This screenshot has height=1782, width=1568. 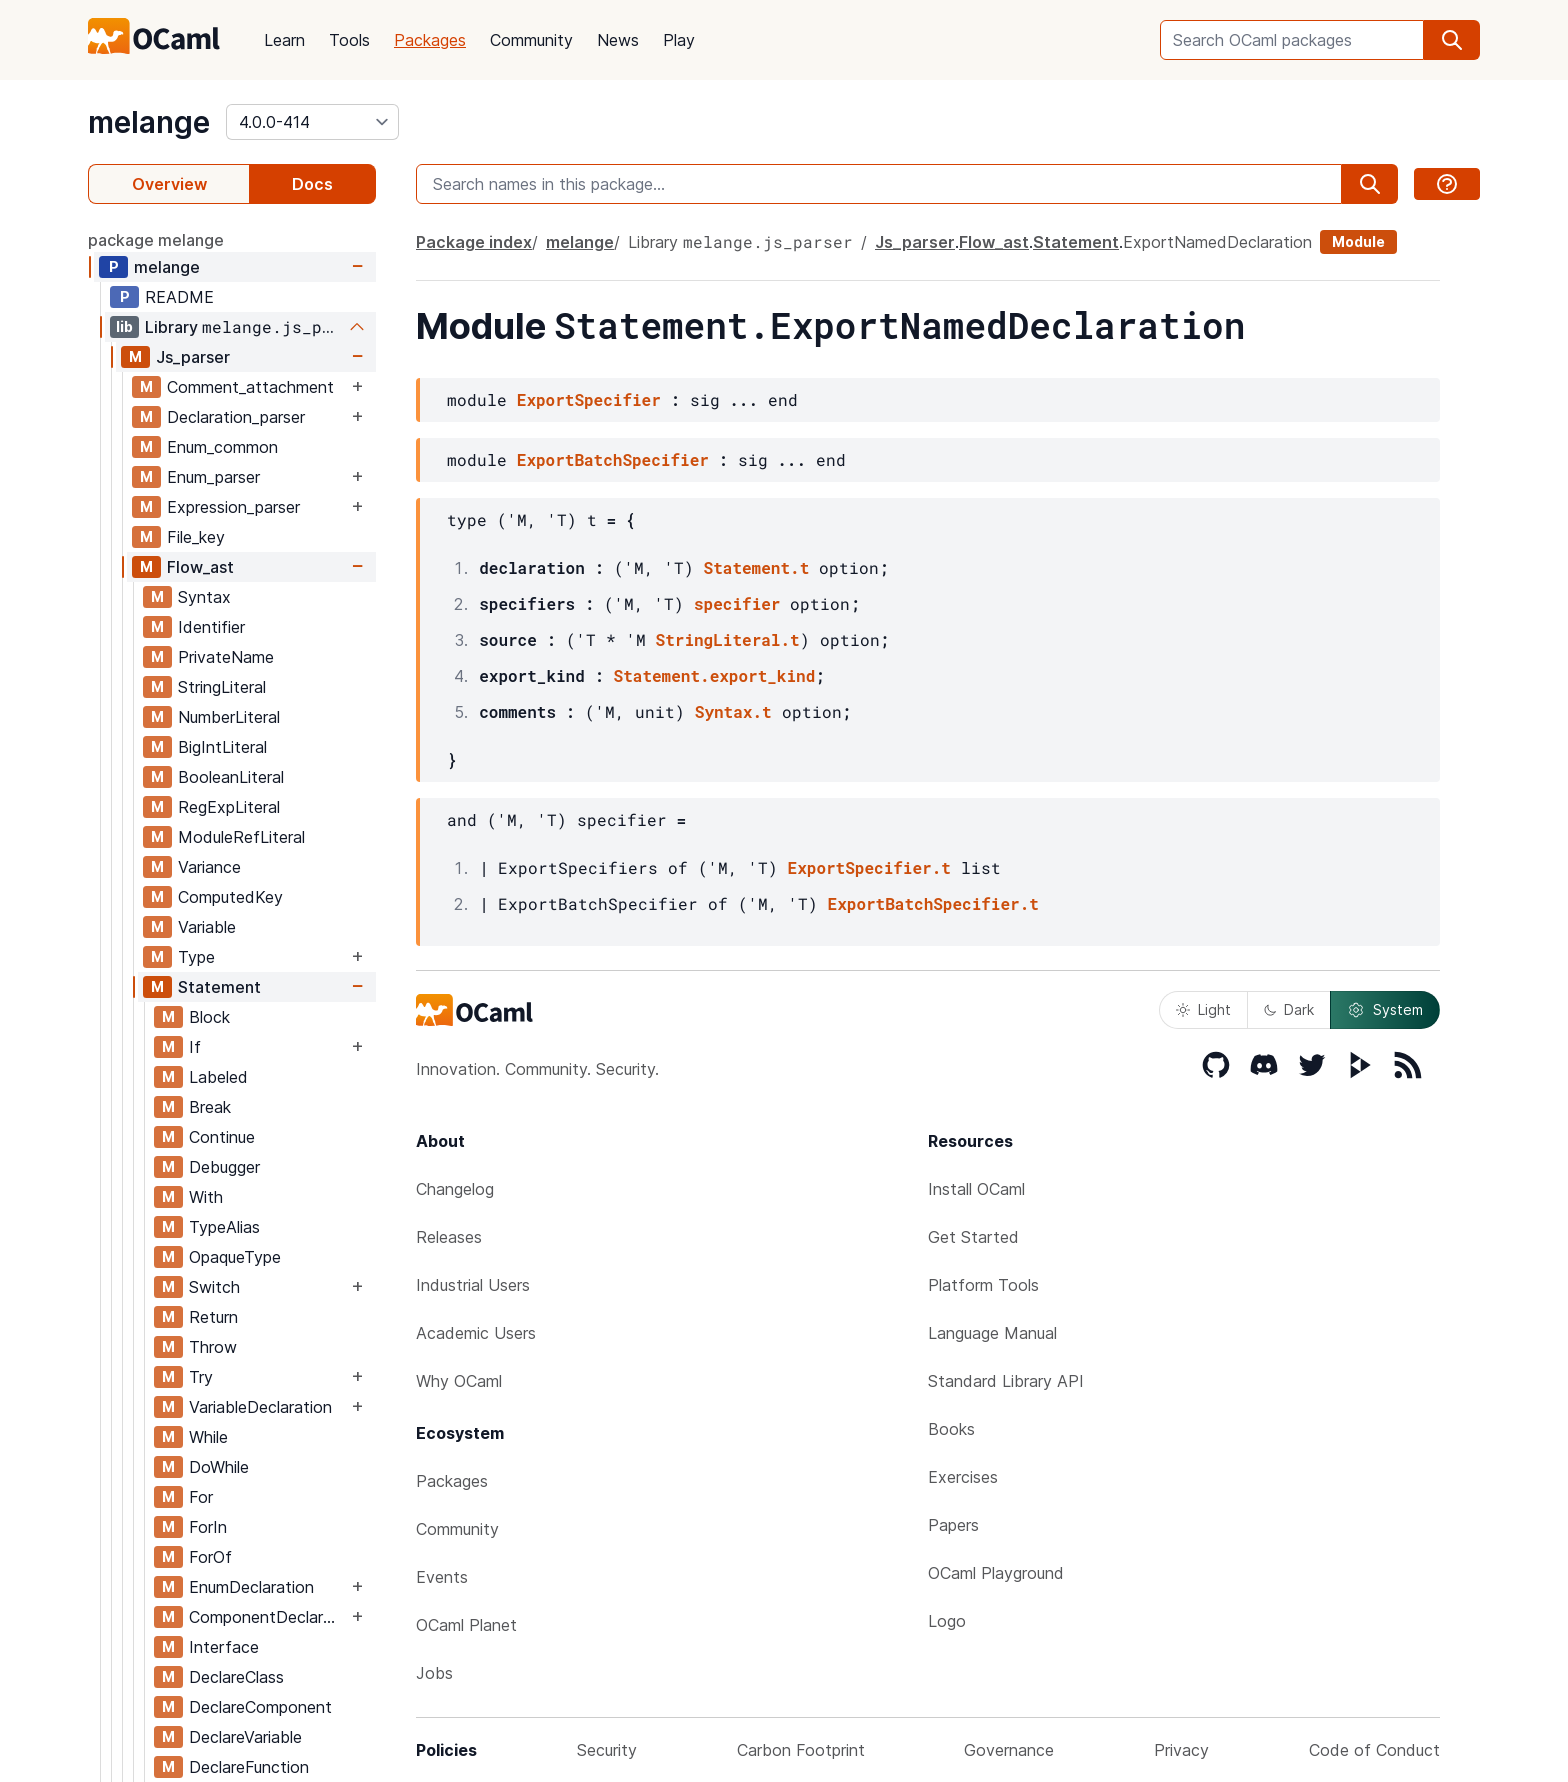 What do you see at coordinates (951, 1429) in the screenshot?
I see `Books` at bounding box center [951, 1429].